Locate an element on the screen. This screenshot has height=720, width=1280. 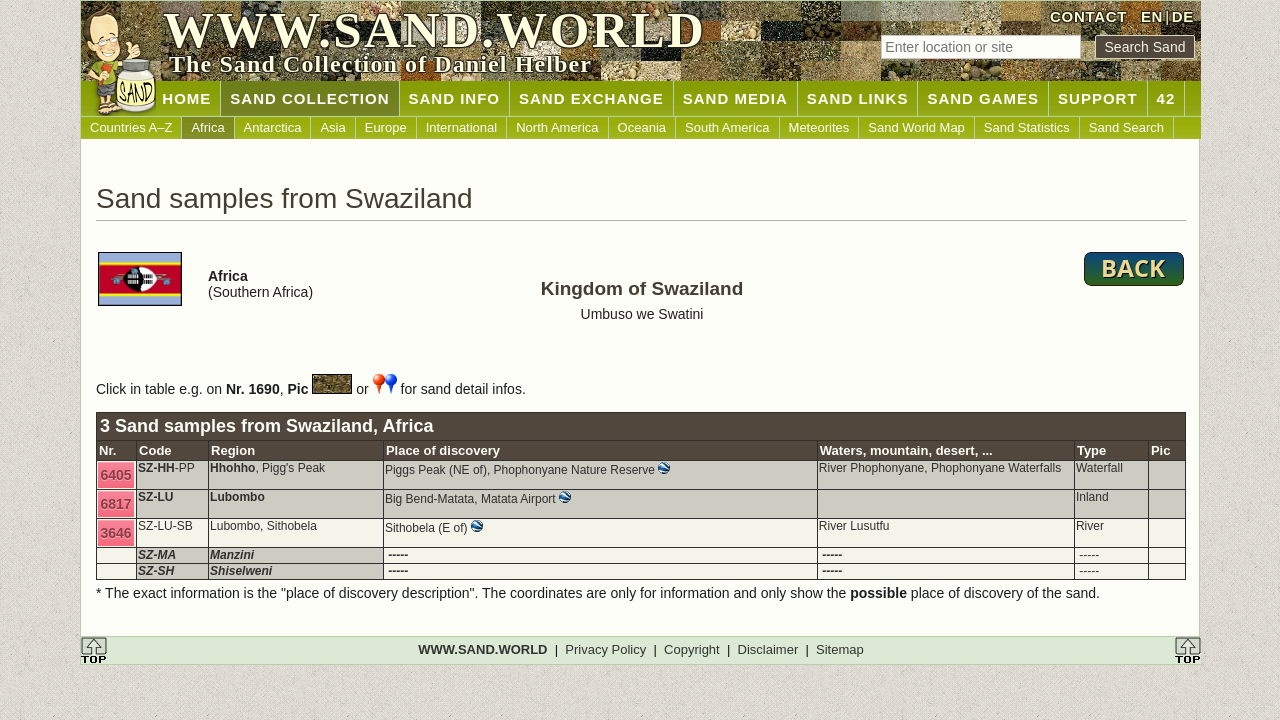
SAND INFO is located at coordinates (455, 98).